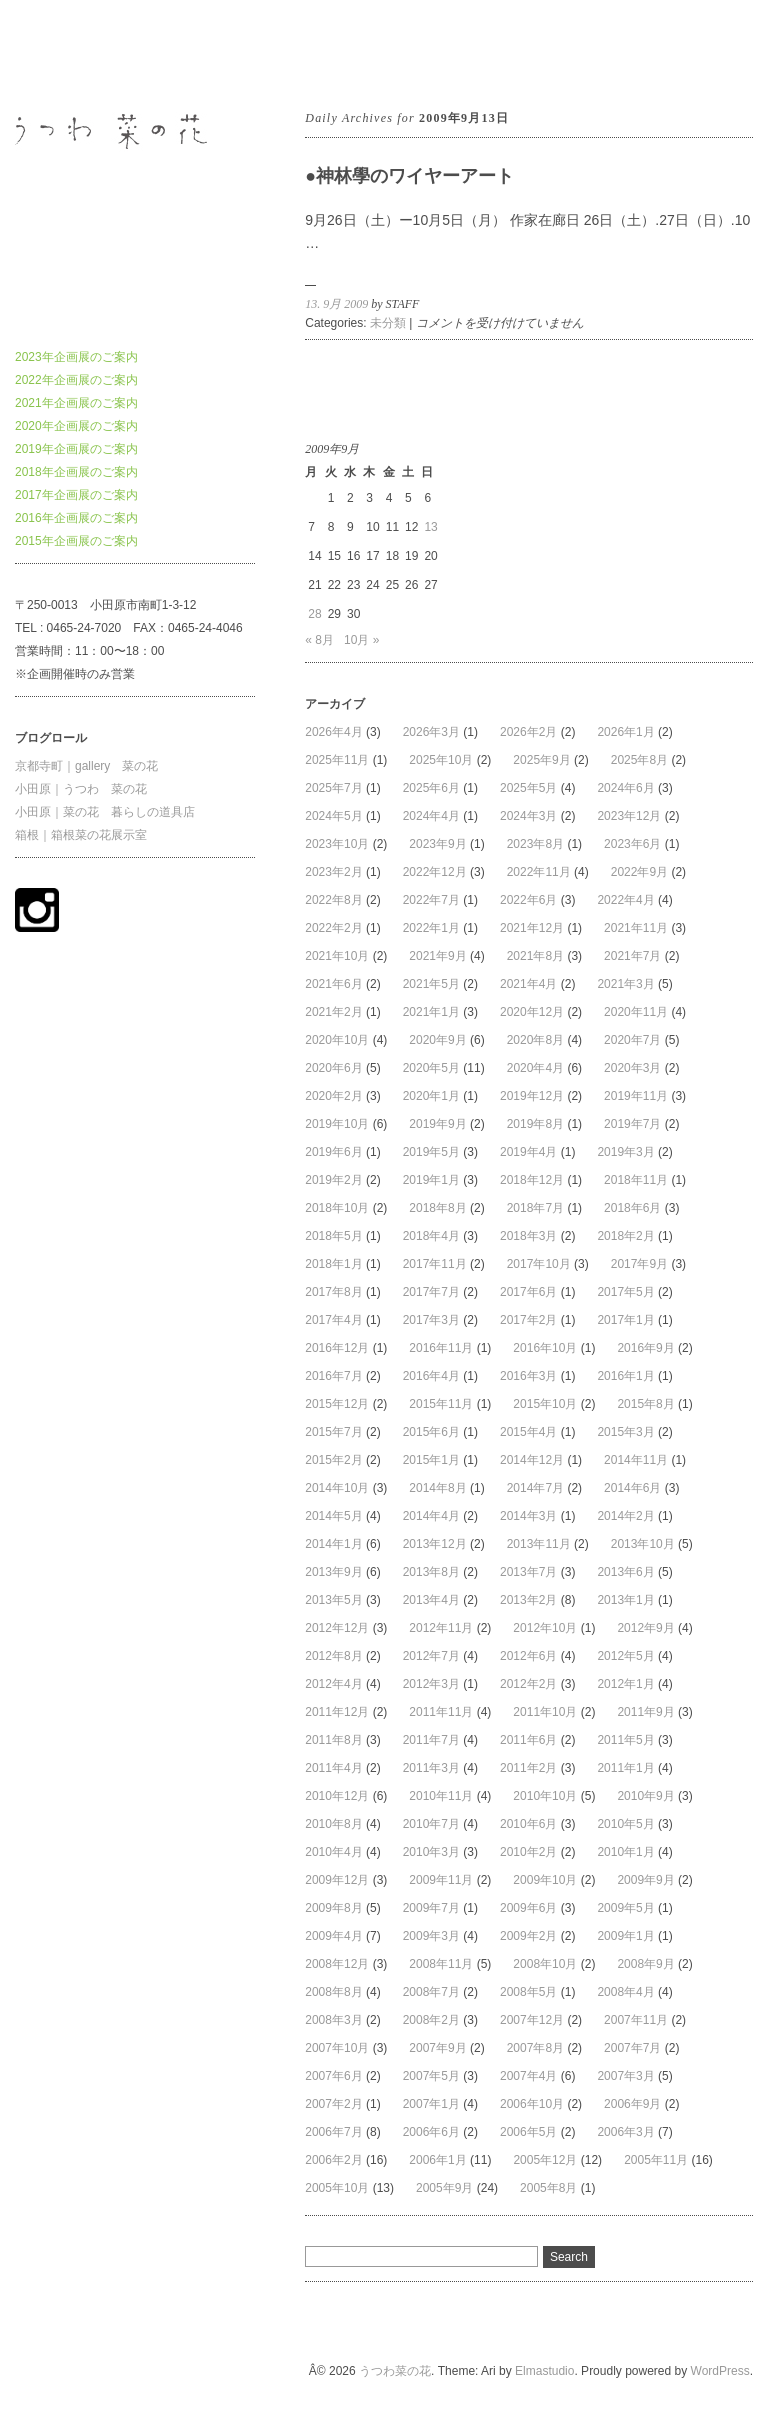 The height and width of the screenshot is (2411, 768). I want to click on 2013年5月, so click(333, 1600).